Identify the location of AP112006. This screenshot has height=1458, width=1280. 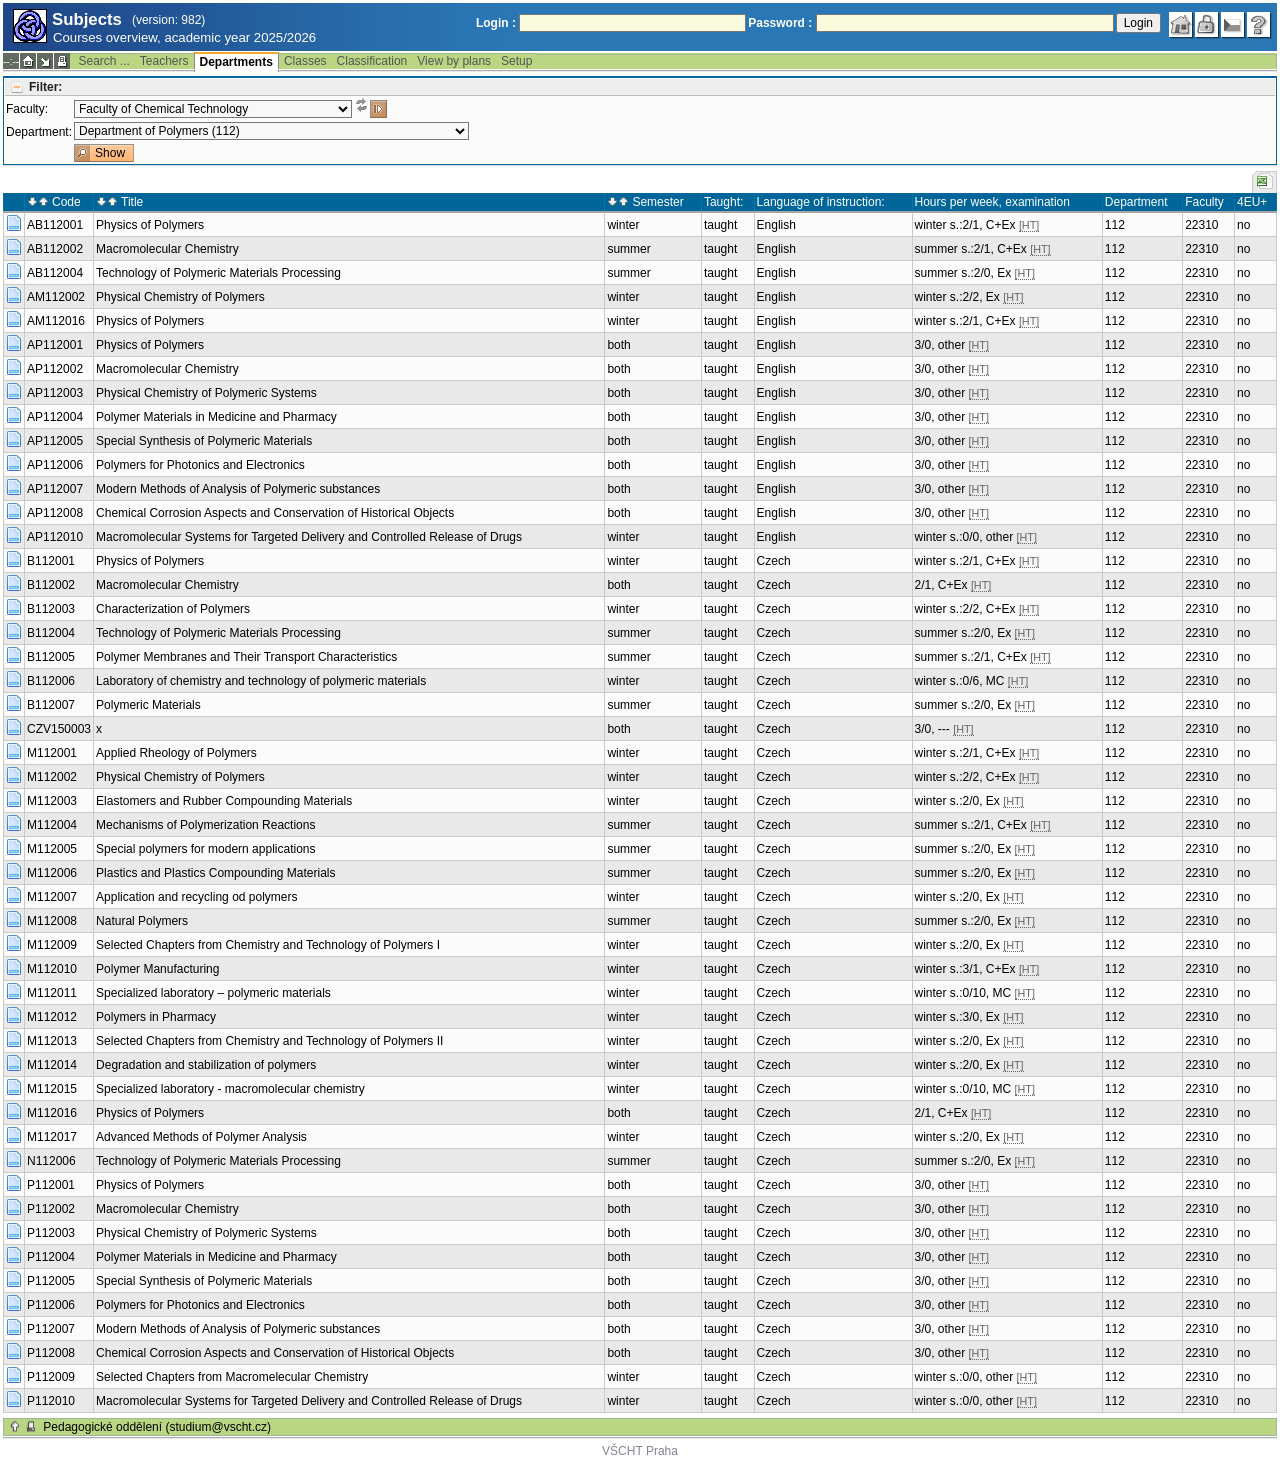
(55, 465).